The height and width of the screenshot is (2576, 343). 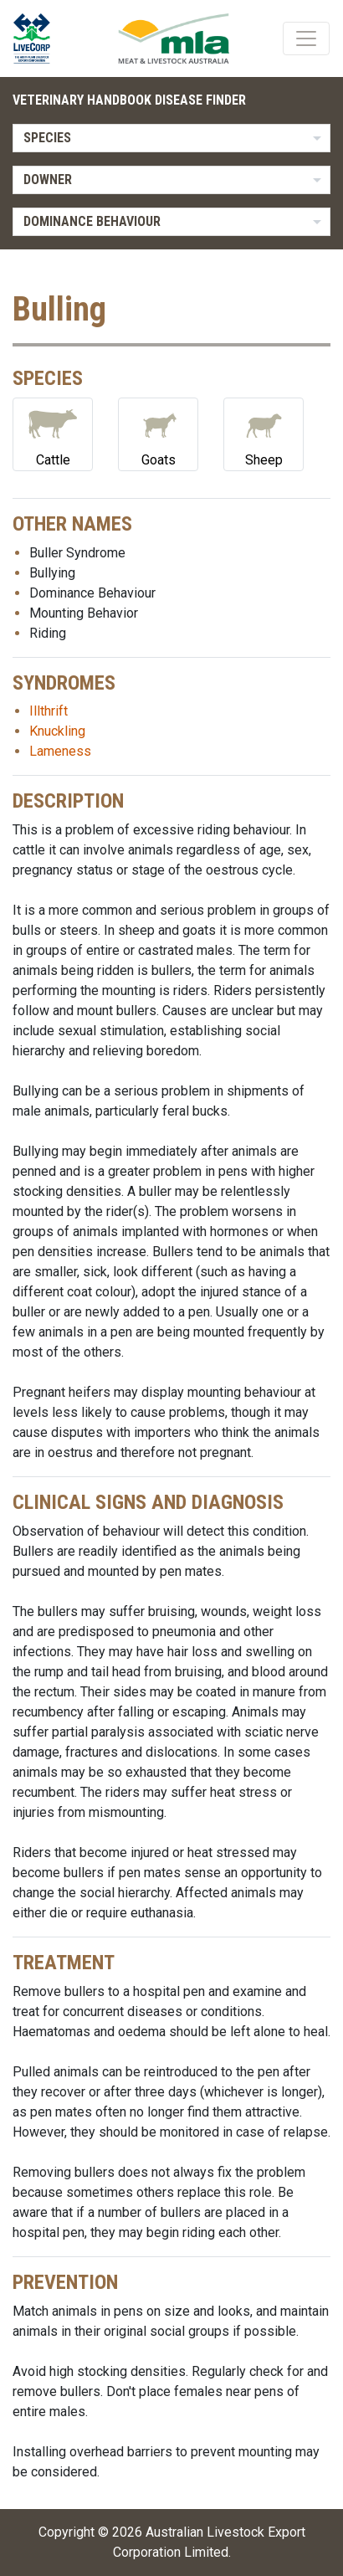 What do you see at coordinates (60, 751) in the screenshot?
I see `Lameness` at bounding box center [60, 751].